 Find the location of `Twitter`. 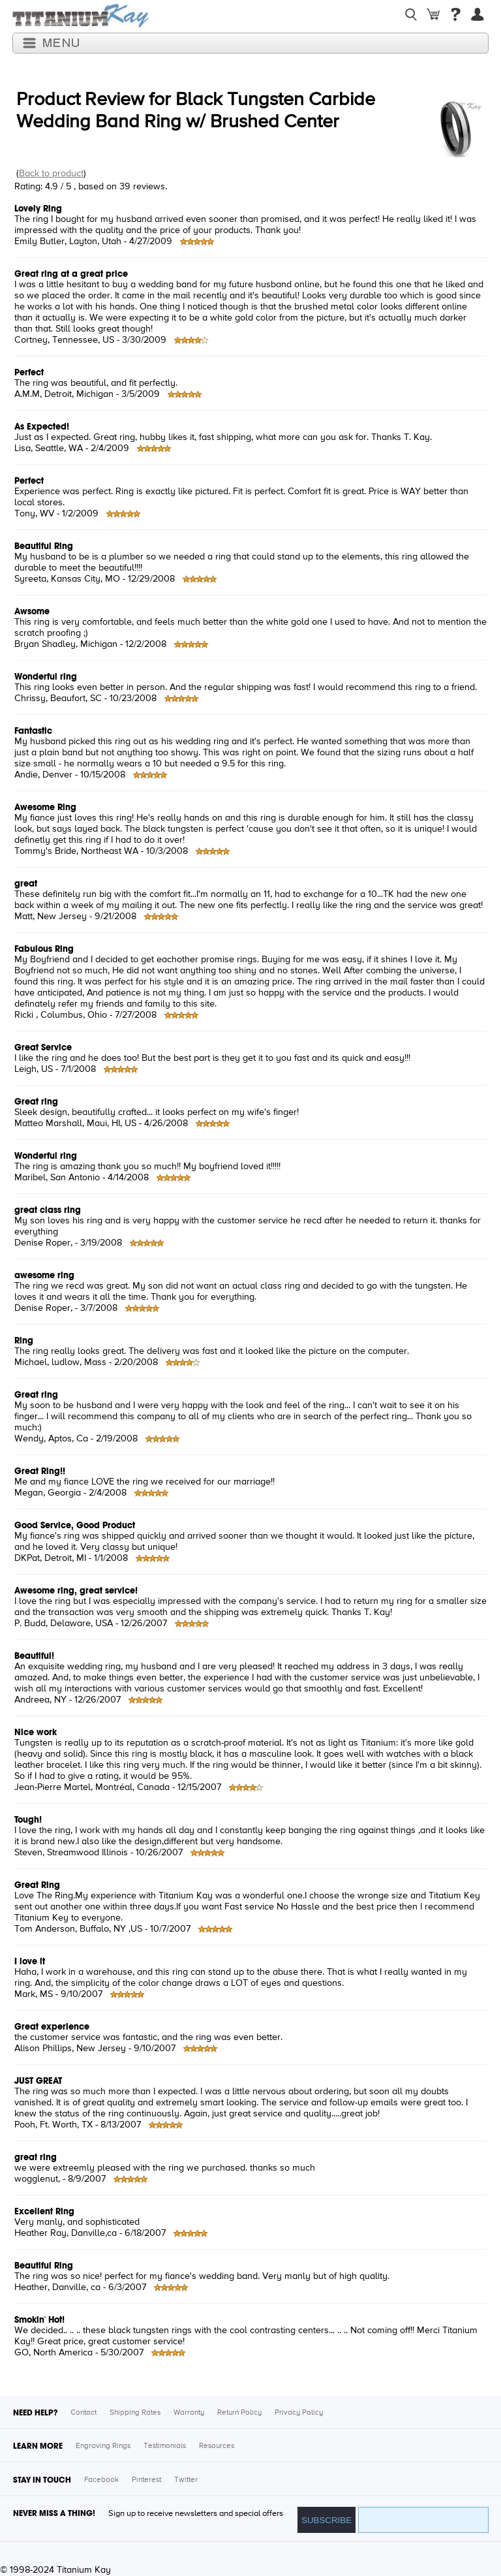

Twitter is located at coordinates (186, 2480).